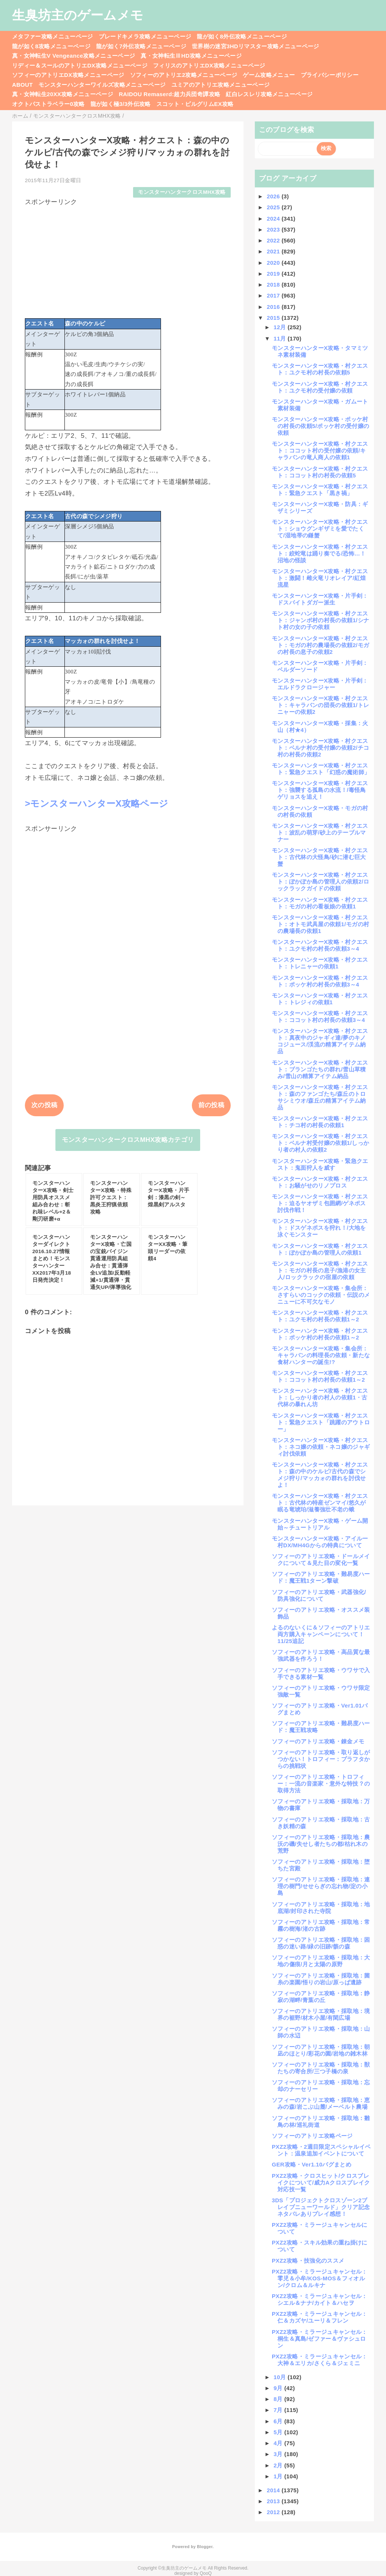 The height and width of the screenshot is (2576, 386). Describe the element at coordinates (281, 2377) in the screenshot. I see `10月` at that location.